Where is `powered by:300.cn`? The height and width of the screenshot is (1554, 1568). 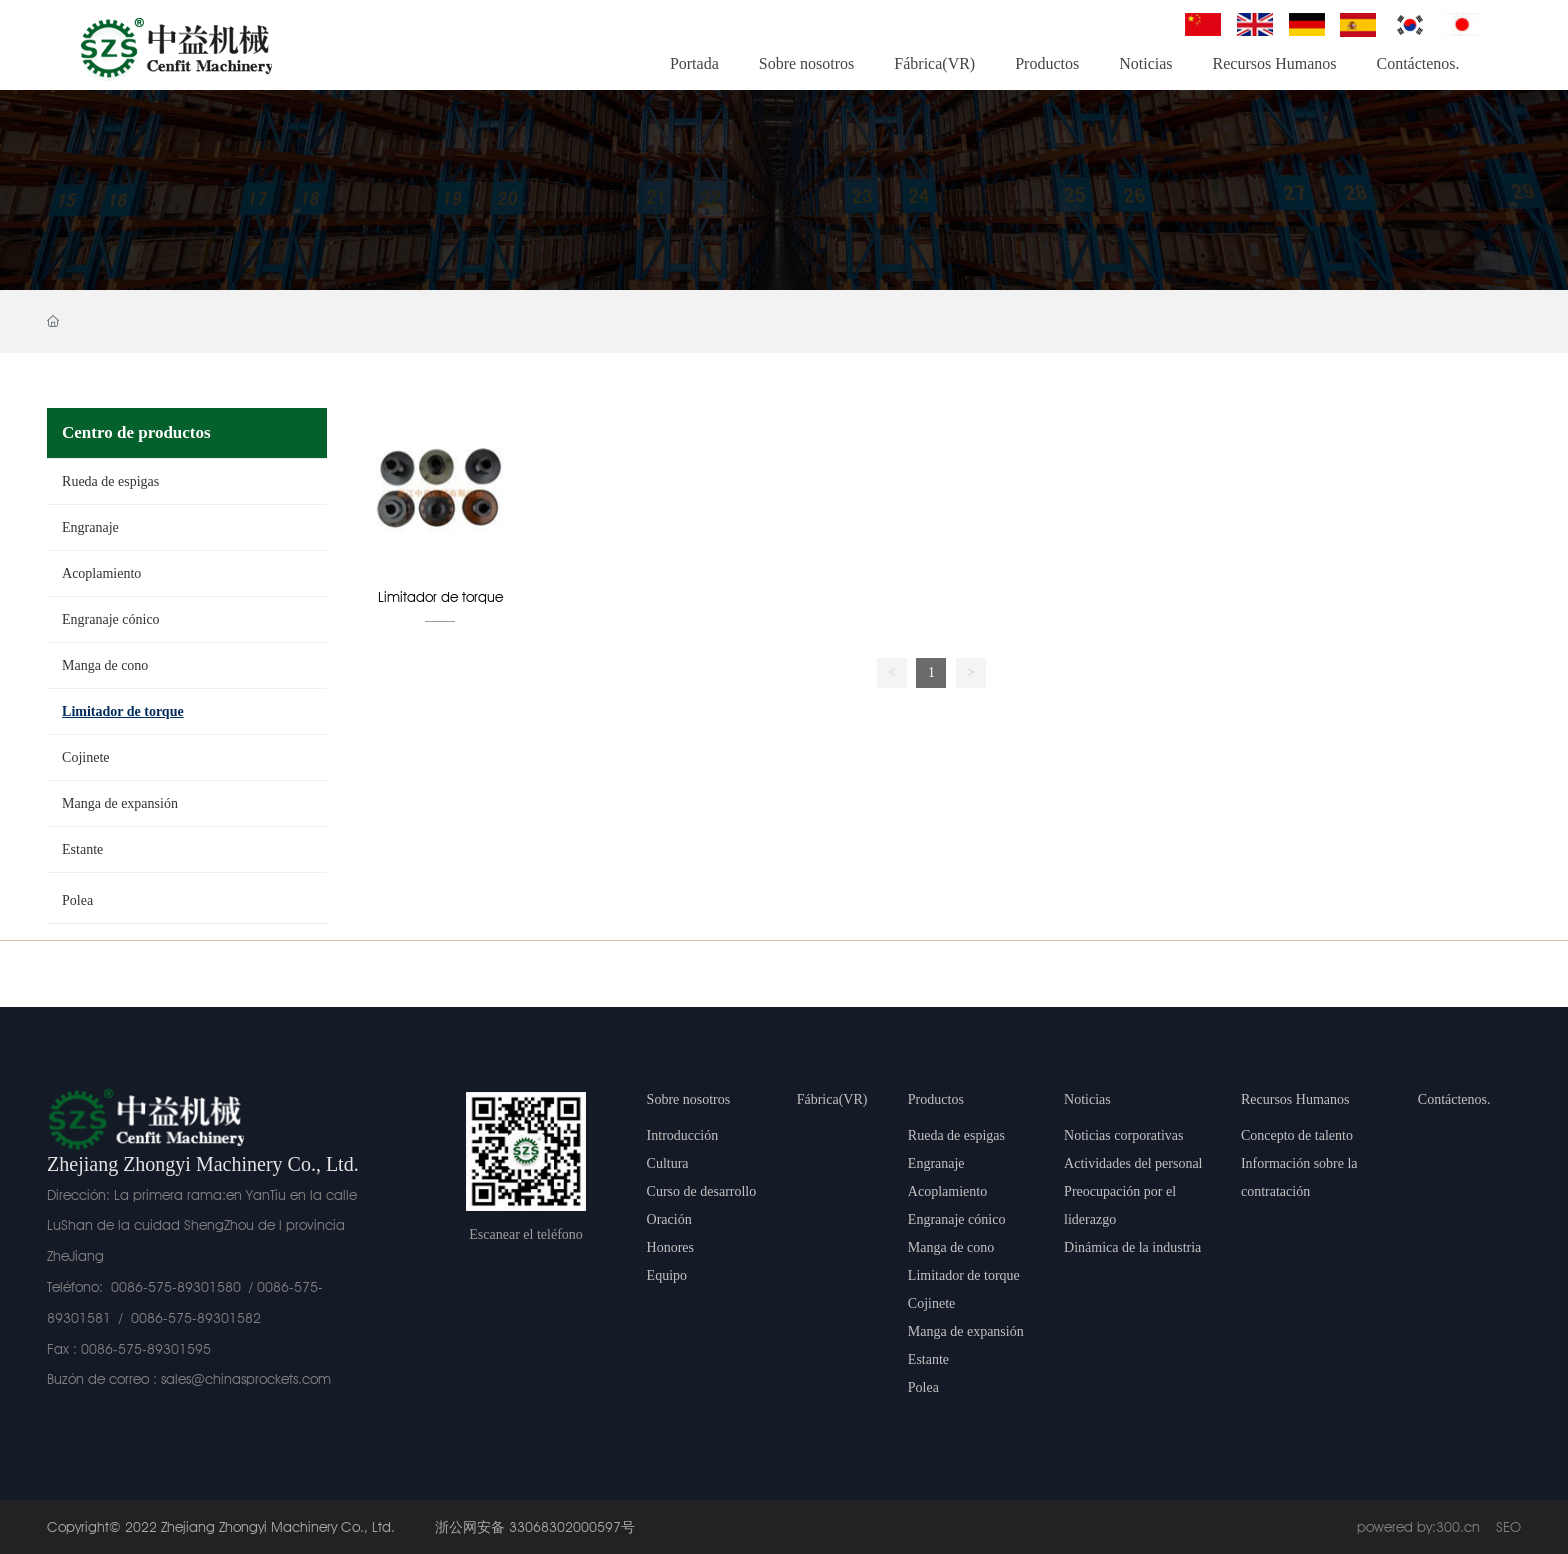
powered by:300.cn is located at coordinates (1418, 1527).